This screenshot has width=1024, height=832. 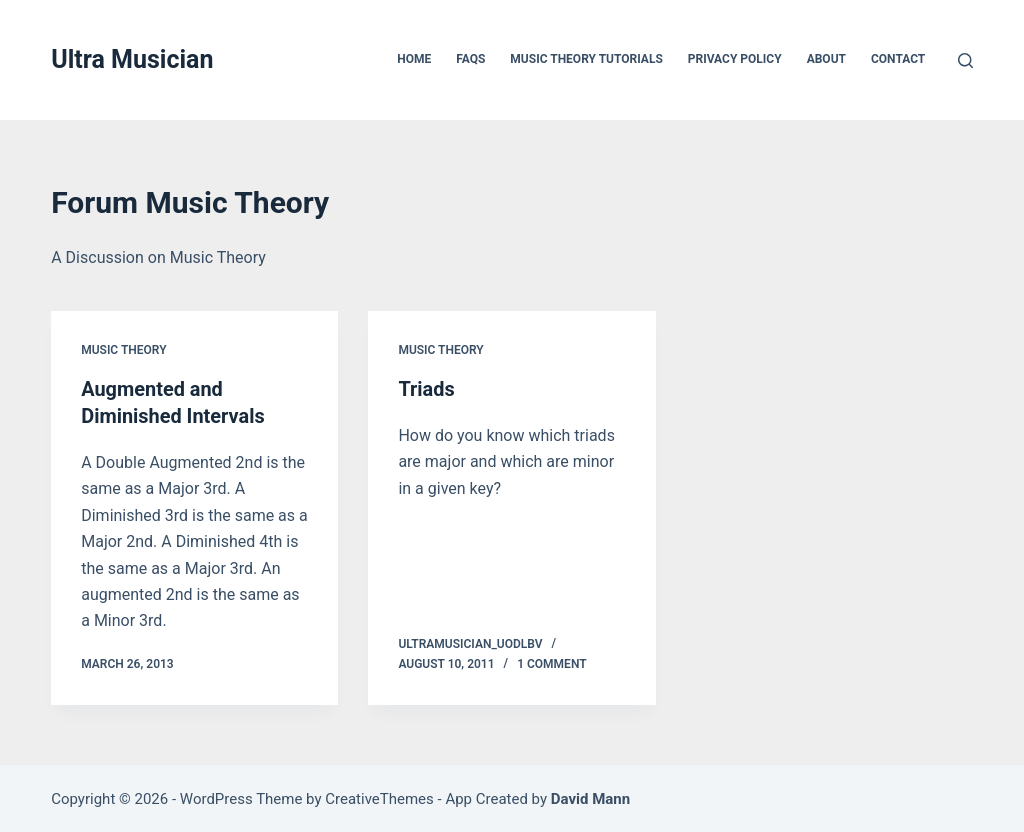 What do you see at coordinates (586, 59) in the screenshot?
I see `Music Theory Tutorials` at bounding box center [586, 59].